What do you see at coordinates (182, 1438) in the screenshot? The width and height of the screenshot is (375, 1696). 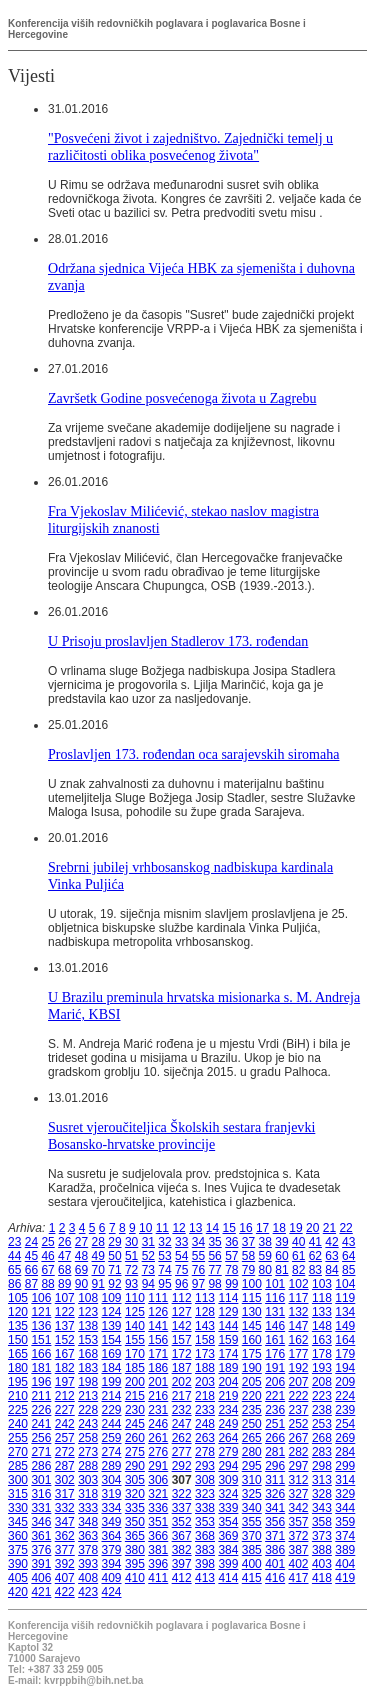 I see `262` at bounding box center [182, 1438].